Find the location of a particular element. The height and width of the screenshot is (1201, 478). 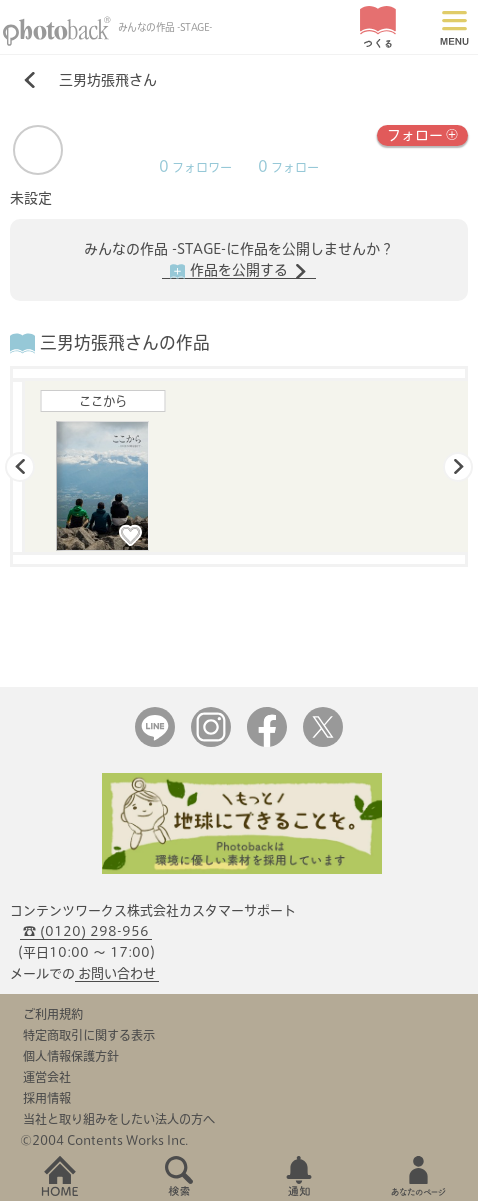

作品を公開する is located at coordinates (239, 271).